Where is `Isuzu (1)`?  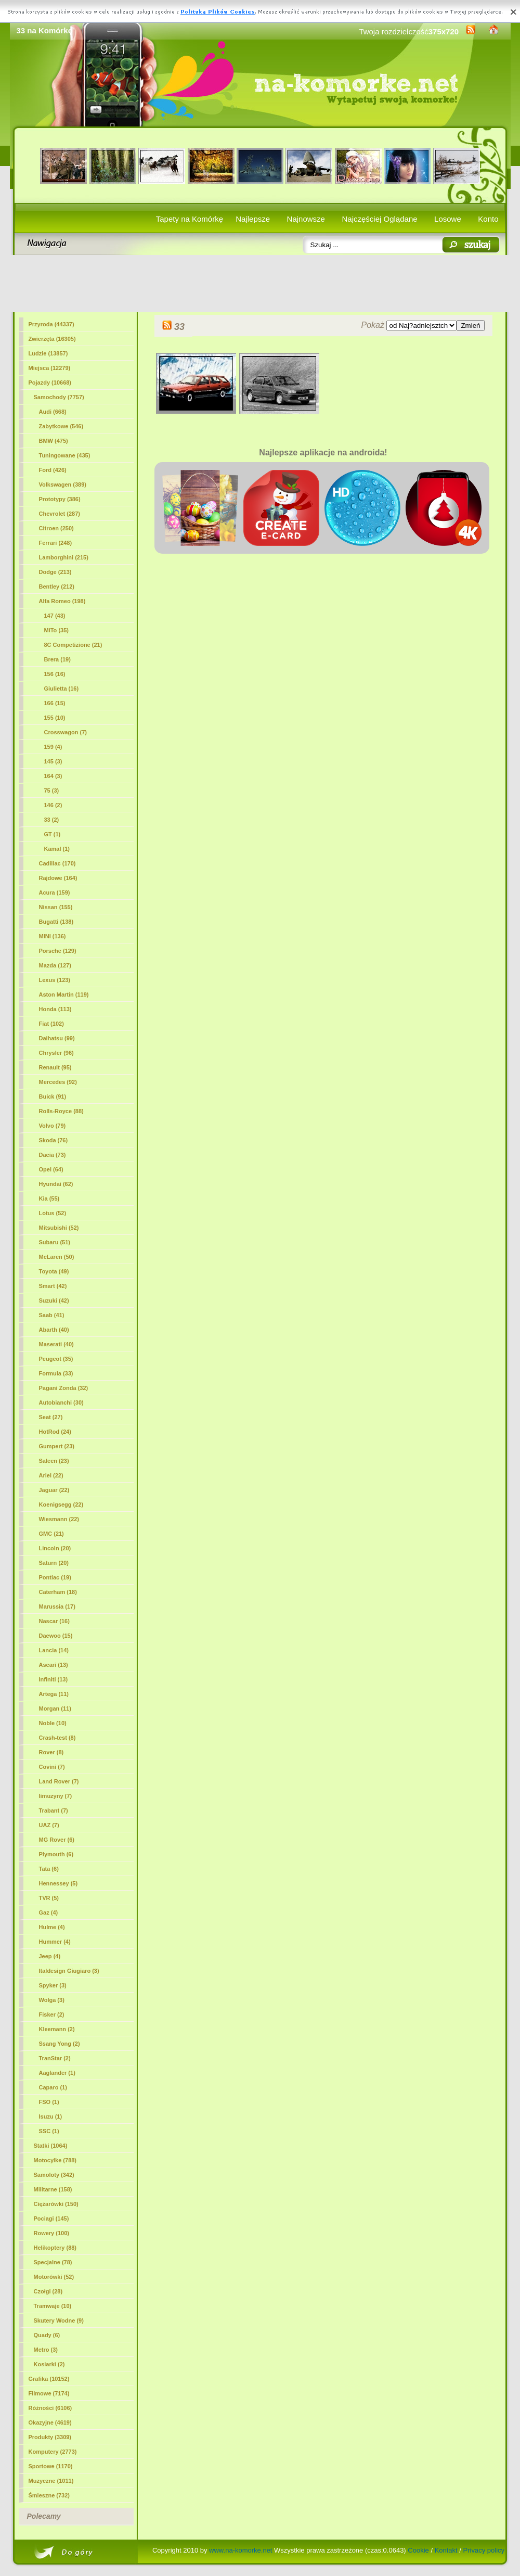 Isuzu (1) is located at coordinates (50, 2116).